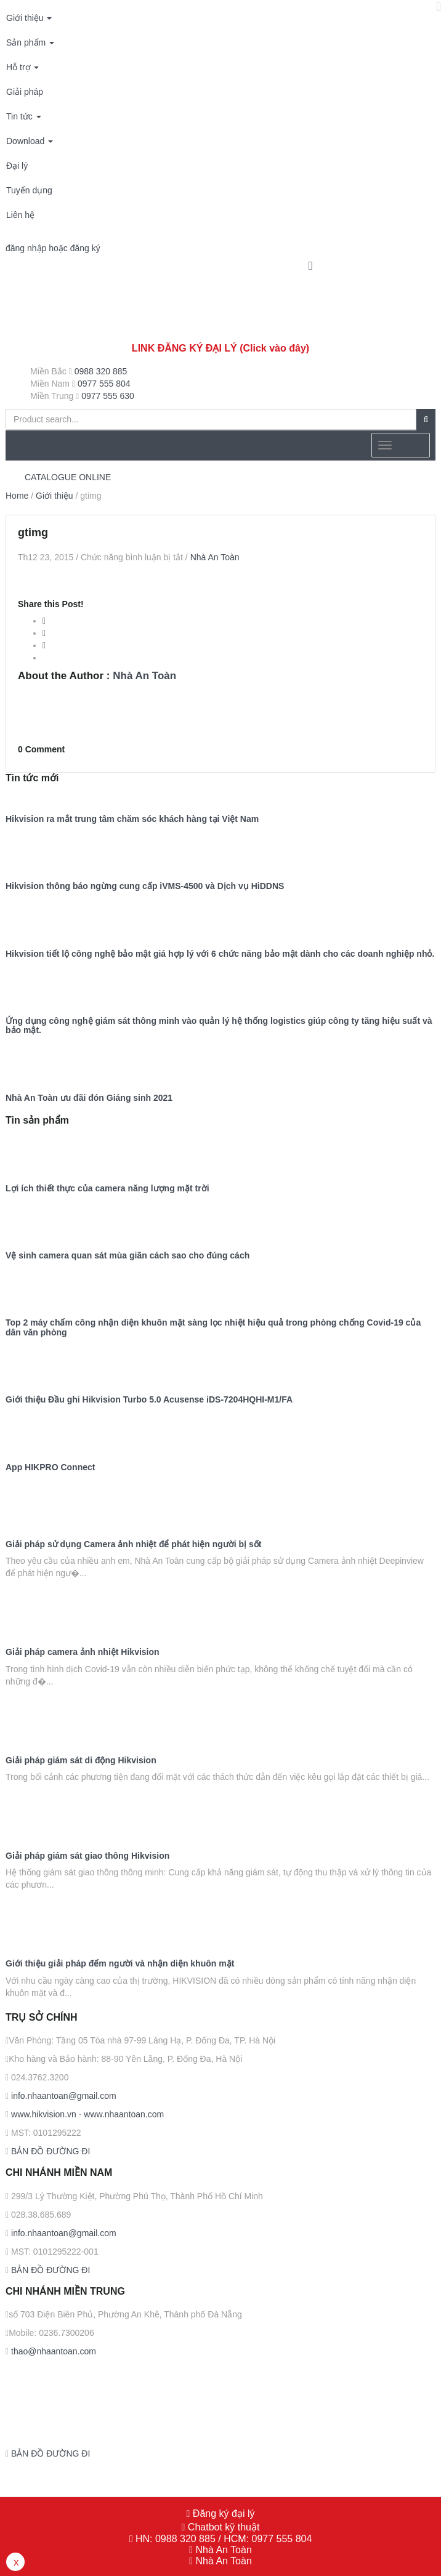 The height and width of the screenshot is (2576, 441). I want to click on Nhà An Toàn, so click(215, 557).